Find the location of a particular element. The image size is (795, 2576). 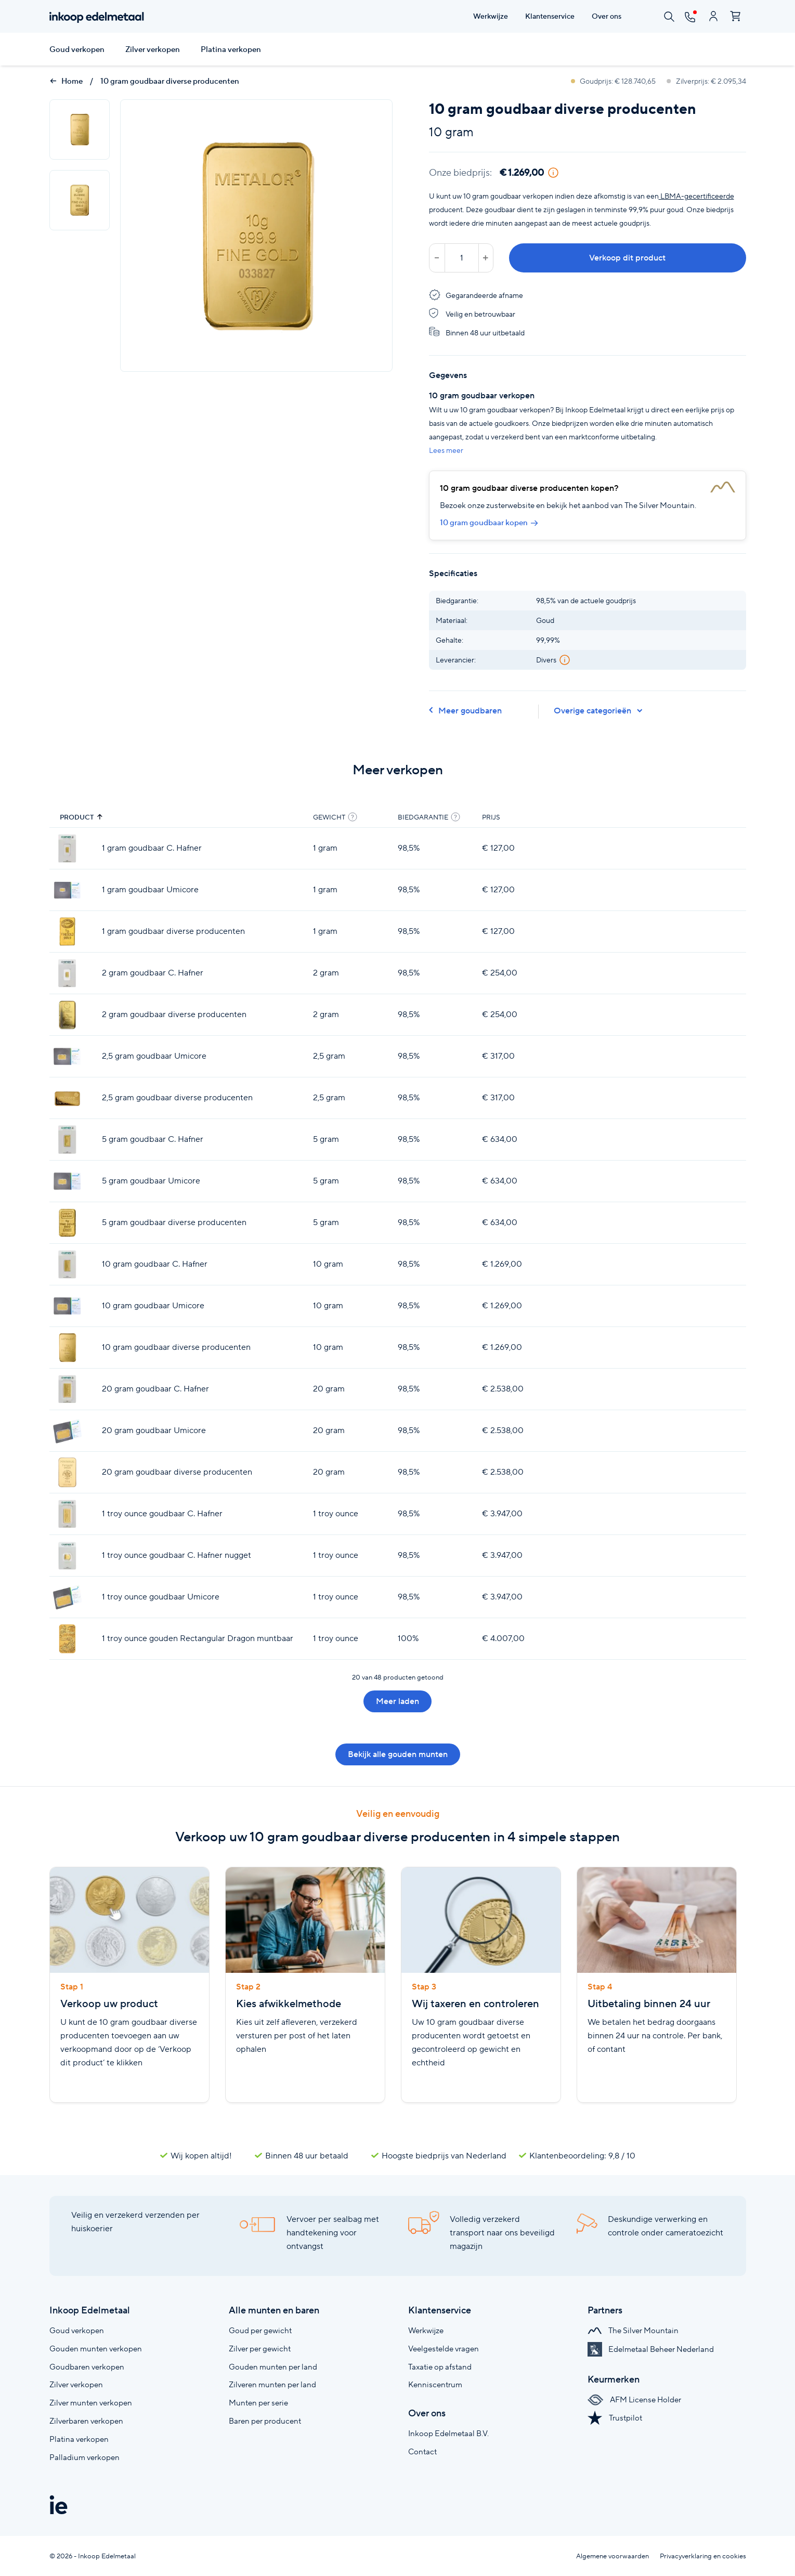

[10 gram goudbaar diverse producenten] is located at coordinates (67, 1347).